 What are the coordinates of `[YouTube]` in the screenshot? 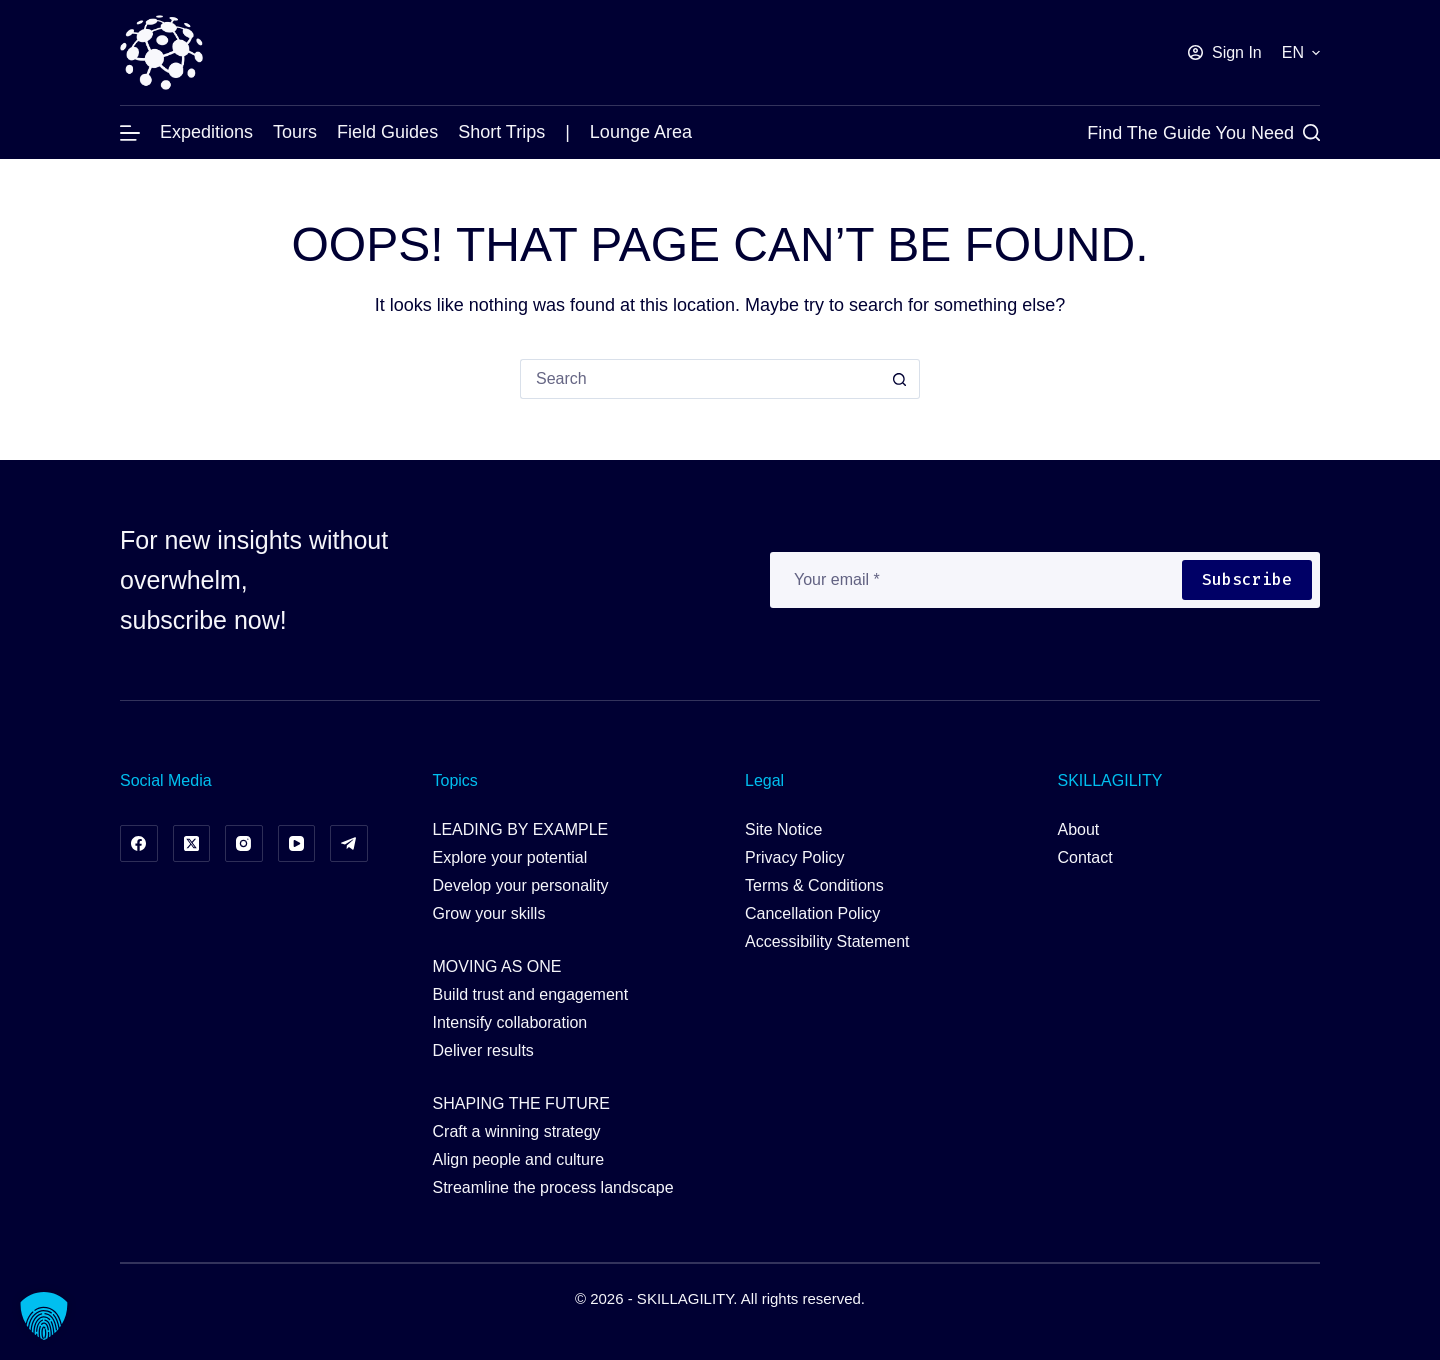 It's located at (297, 844).